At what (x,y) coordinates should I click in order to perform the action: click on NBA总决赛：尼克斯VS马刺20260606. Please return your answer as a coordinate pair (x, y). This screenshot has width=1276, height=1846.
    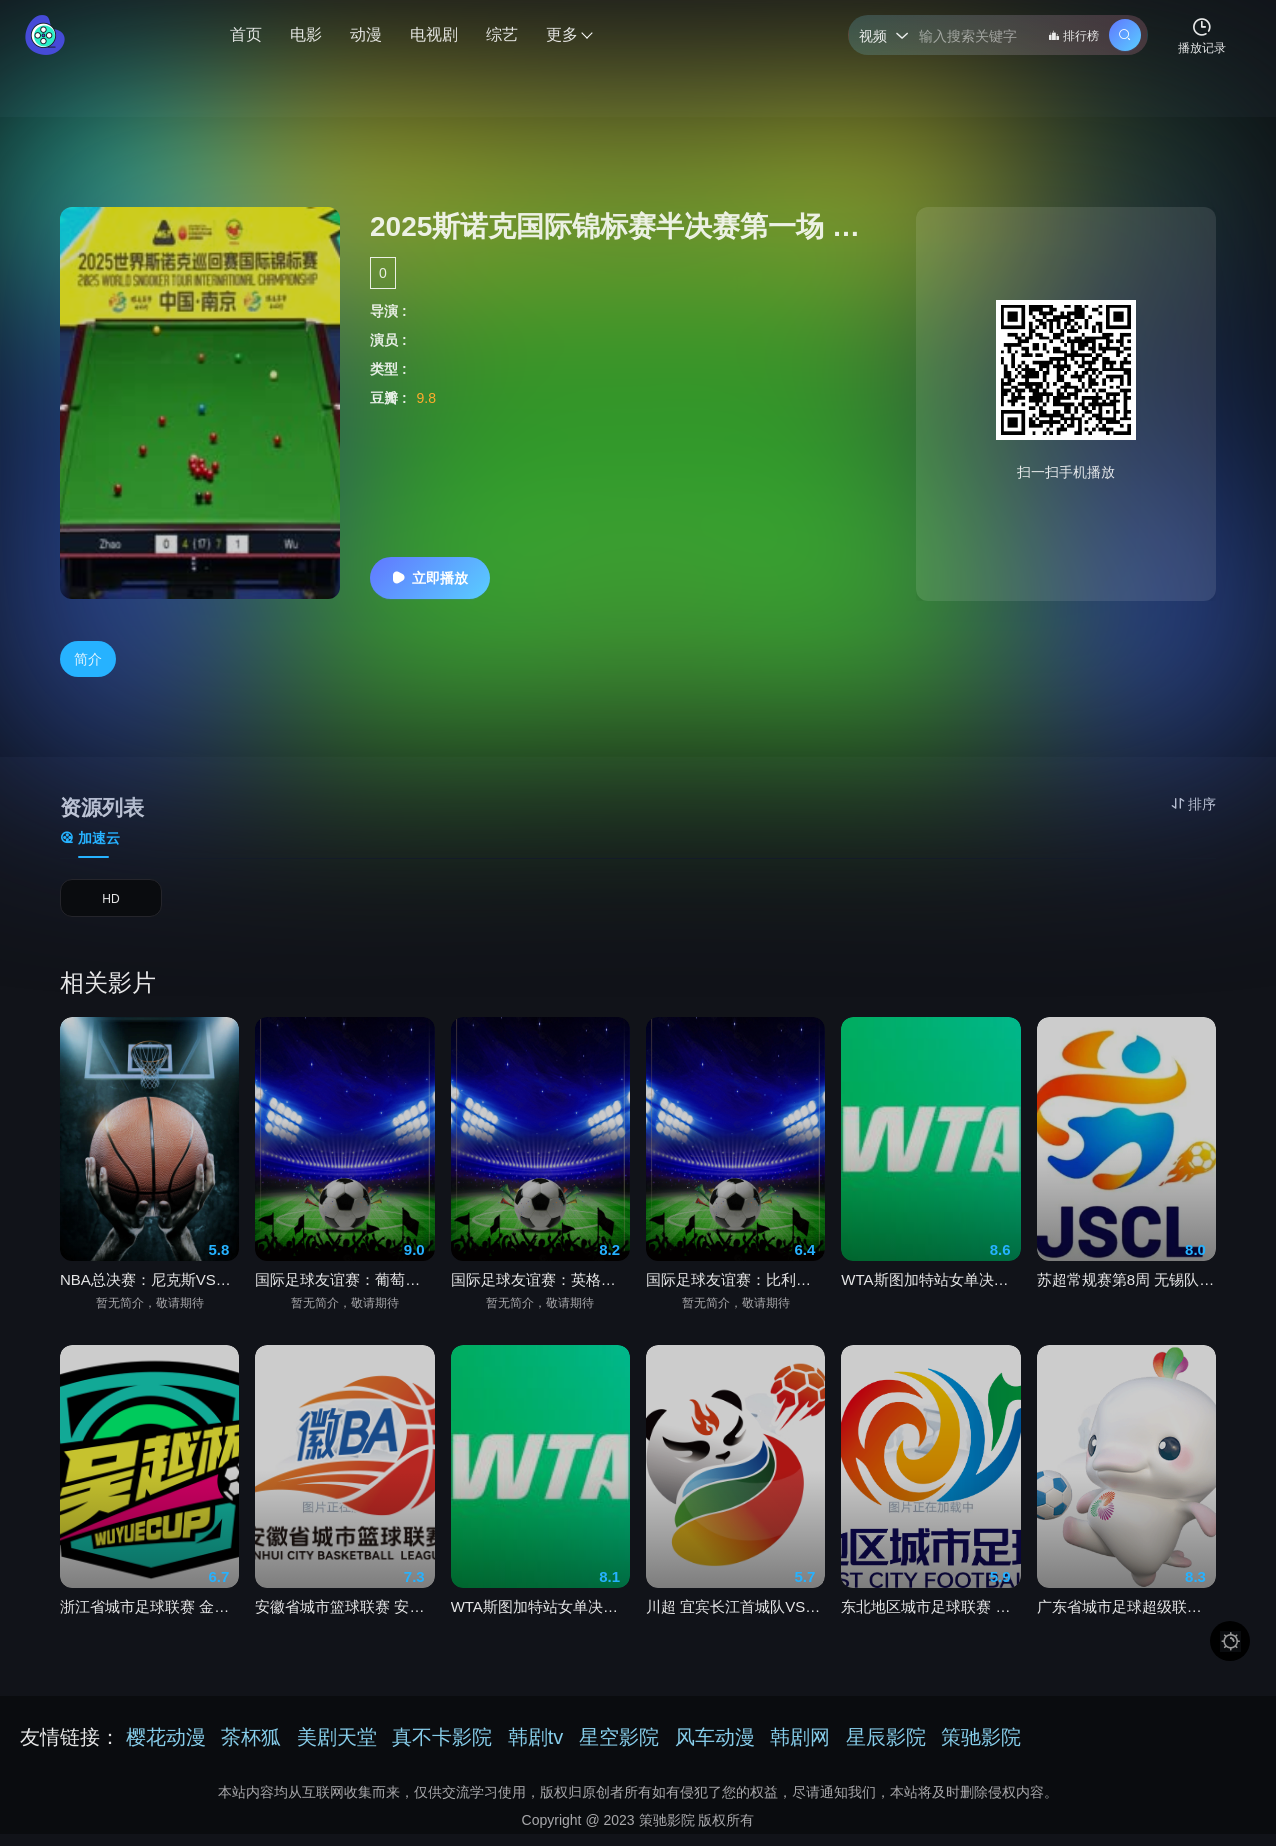
    Looking at the image, I should click on (149, 1298).